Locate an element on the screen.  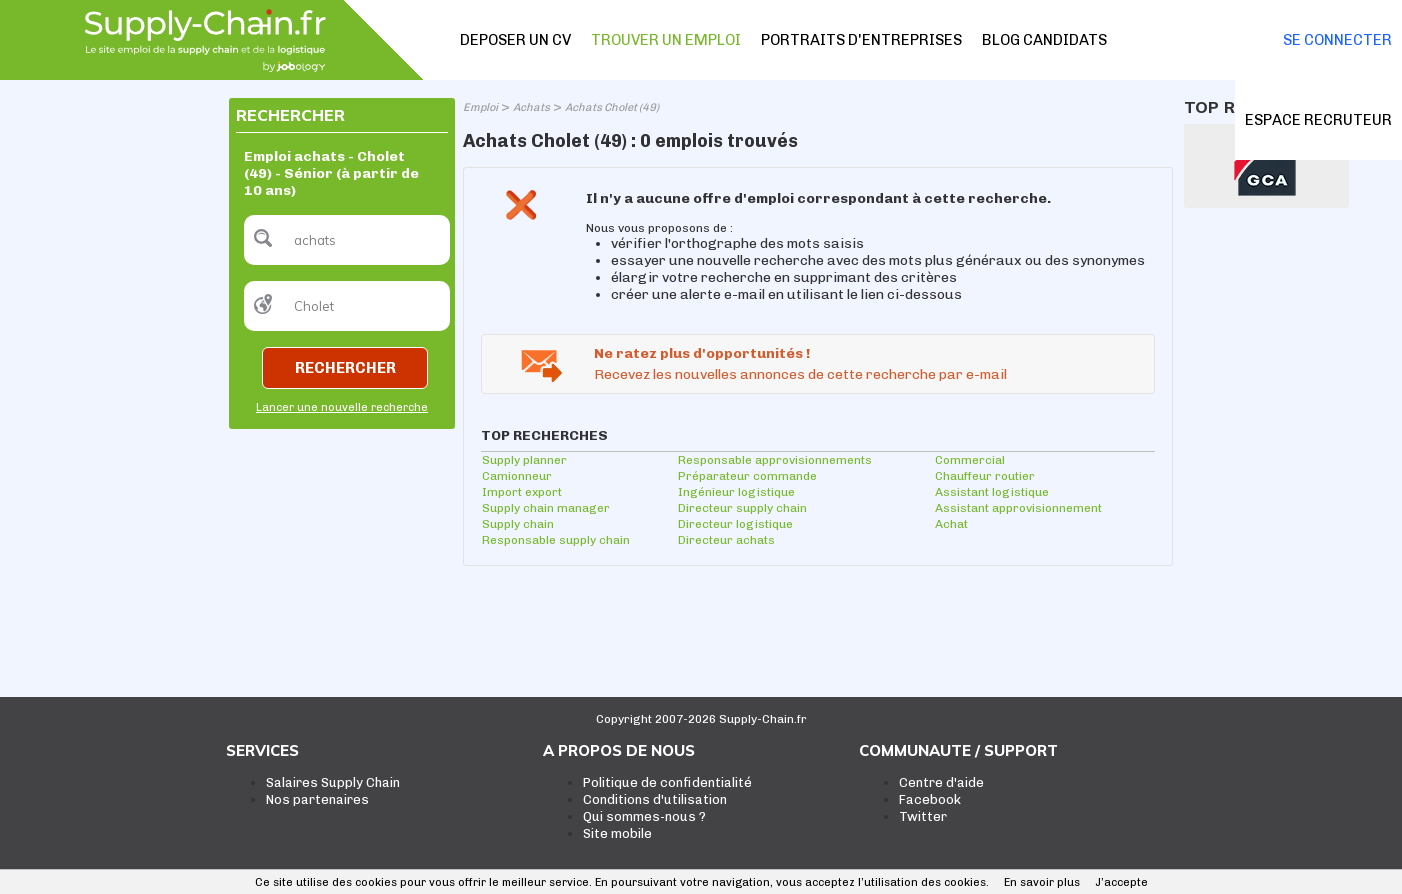
Twitter is located at coordinates (923, 816).